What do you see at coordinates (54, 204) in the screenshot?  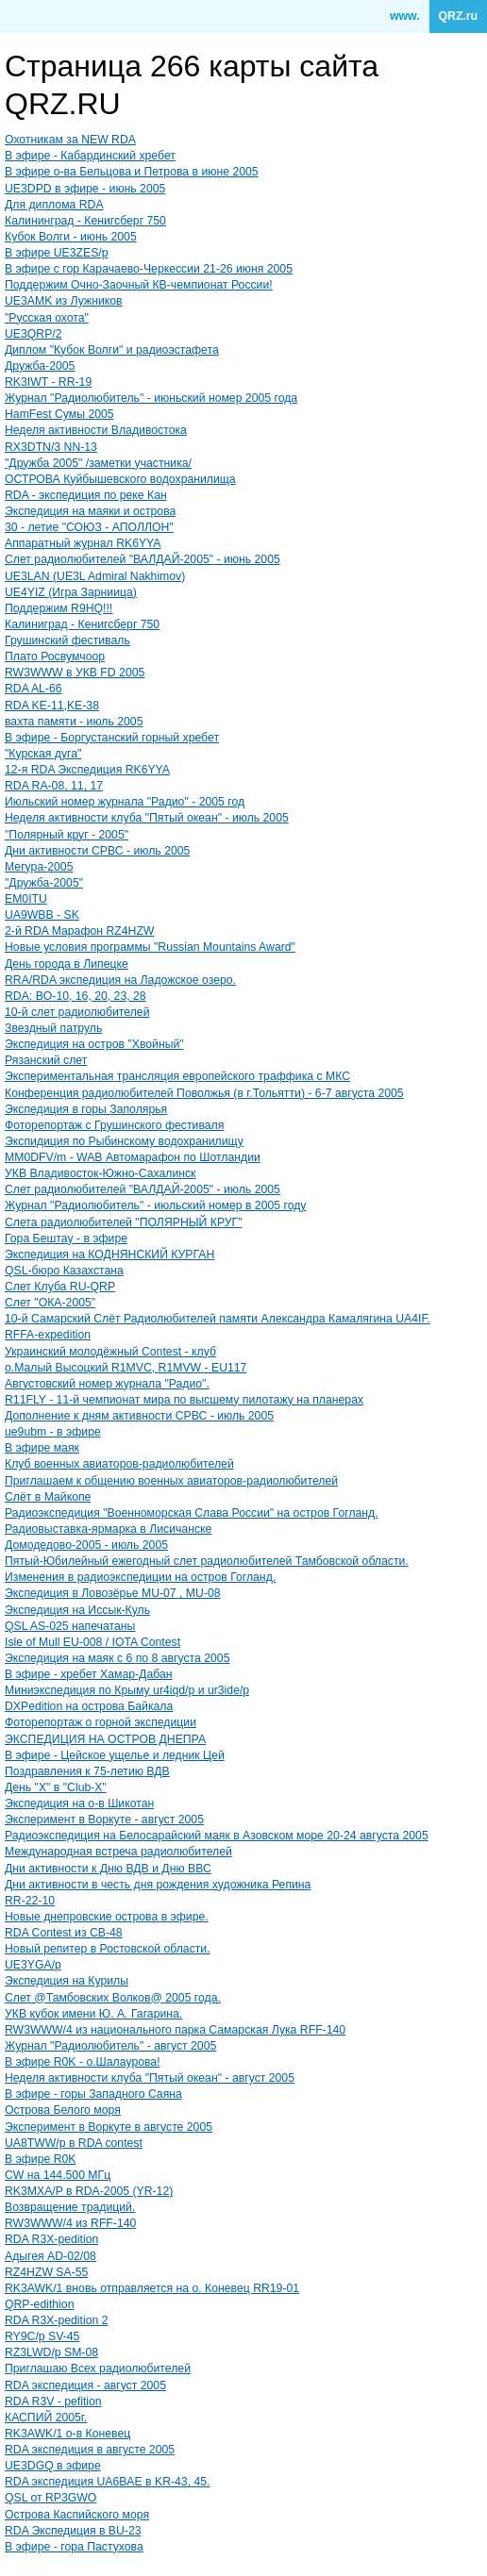 I see `Для диплома RDA` at bounding box center [54, 204].